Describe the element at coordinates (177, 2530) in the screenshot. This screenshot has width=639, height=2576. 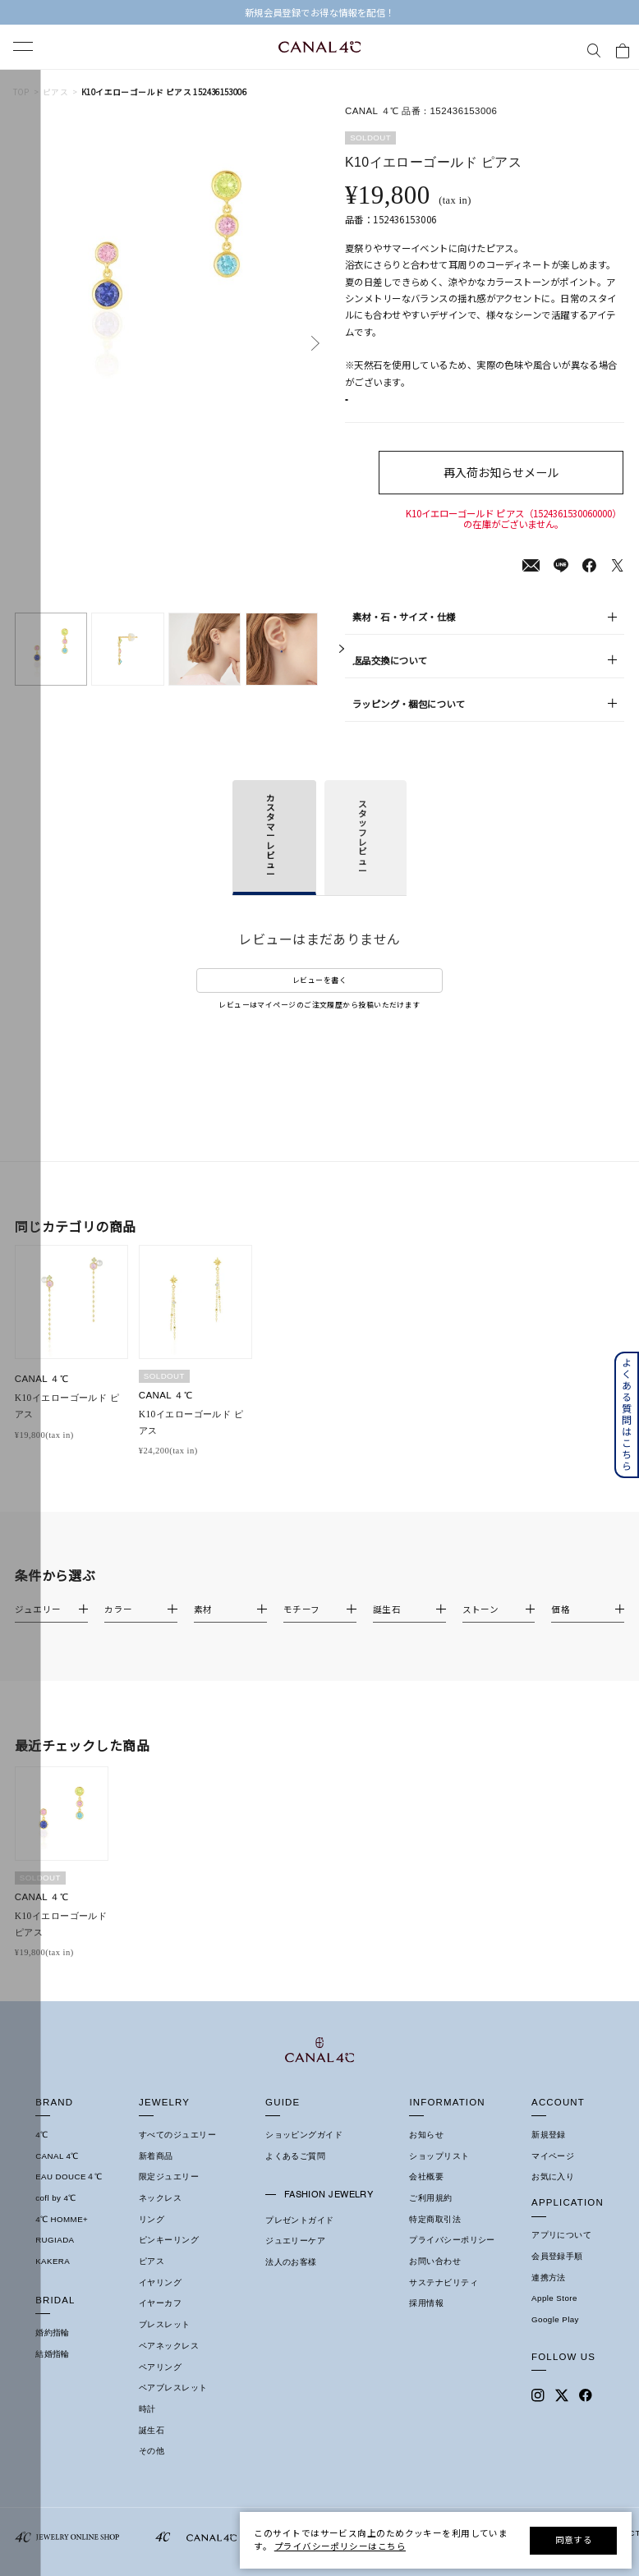
I see `すべてのジュエリー` at that location.